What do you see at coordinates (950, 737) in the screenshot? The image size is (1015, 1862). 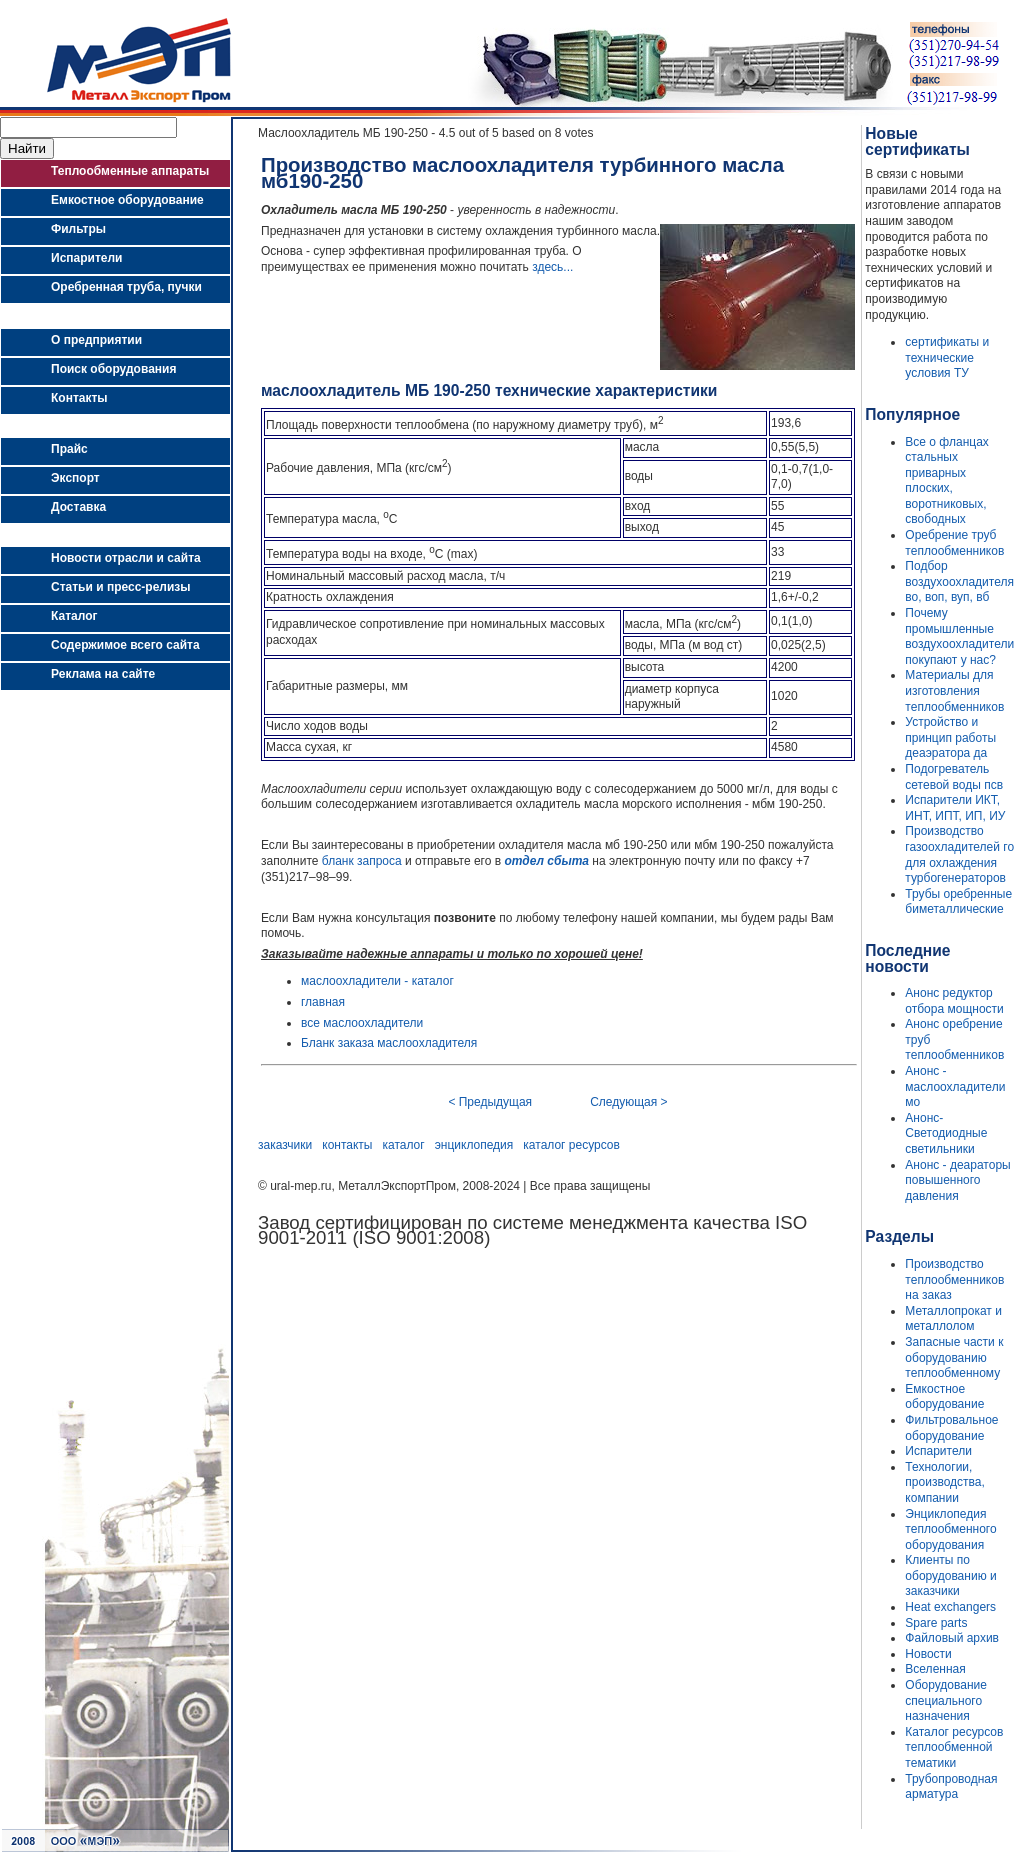 I see `Устройство и принцип работы деаэратора да` at bounding box center [950, 737].